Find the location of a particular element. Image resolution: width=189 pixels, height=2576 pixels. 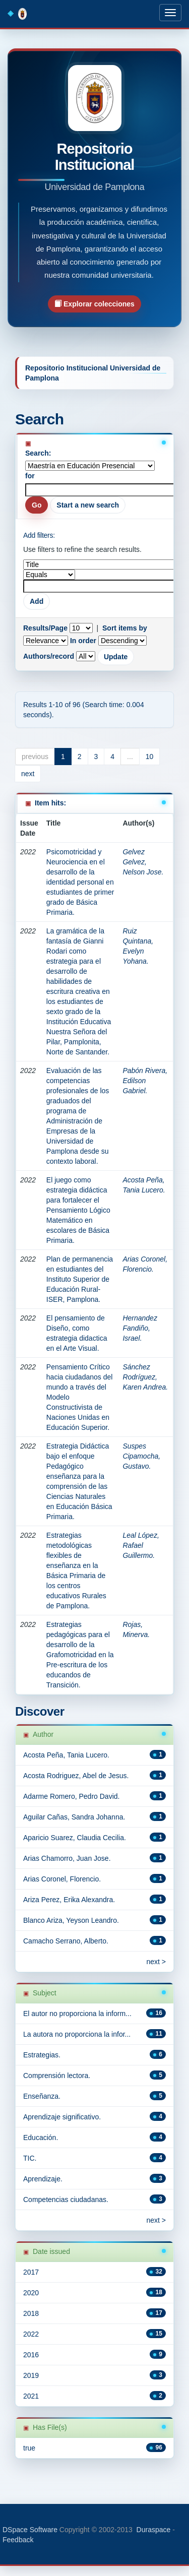

Adarme Romero, Pedro David. is located at coordinates (71, 1796).